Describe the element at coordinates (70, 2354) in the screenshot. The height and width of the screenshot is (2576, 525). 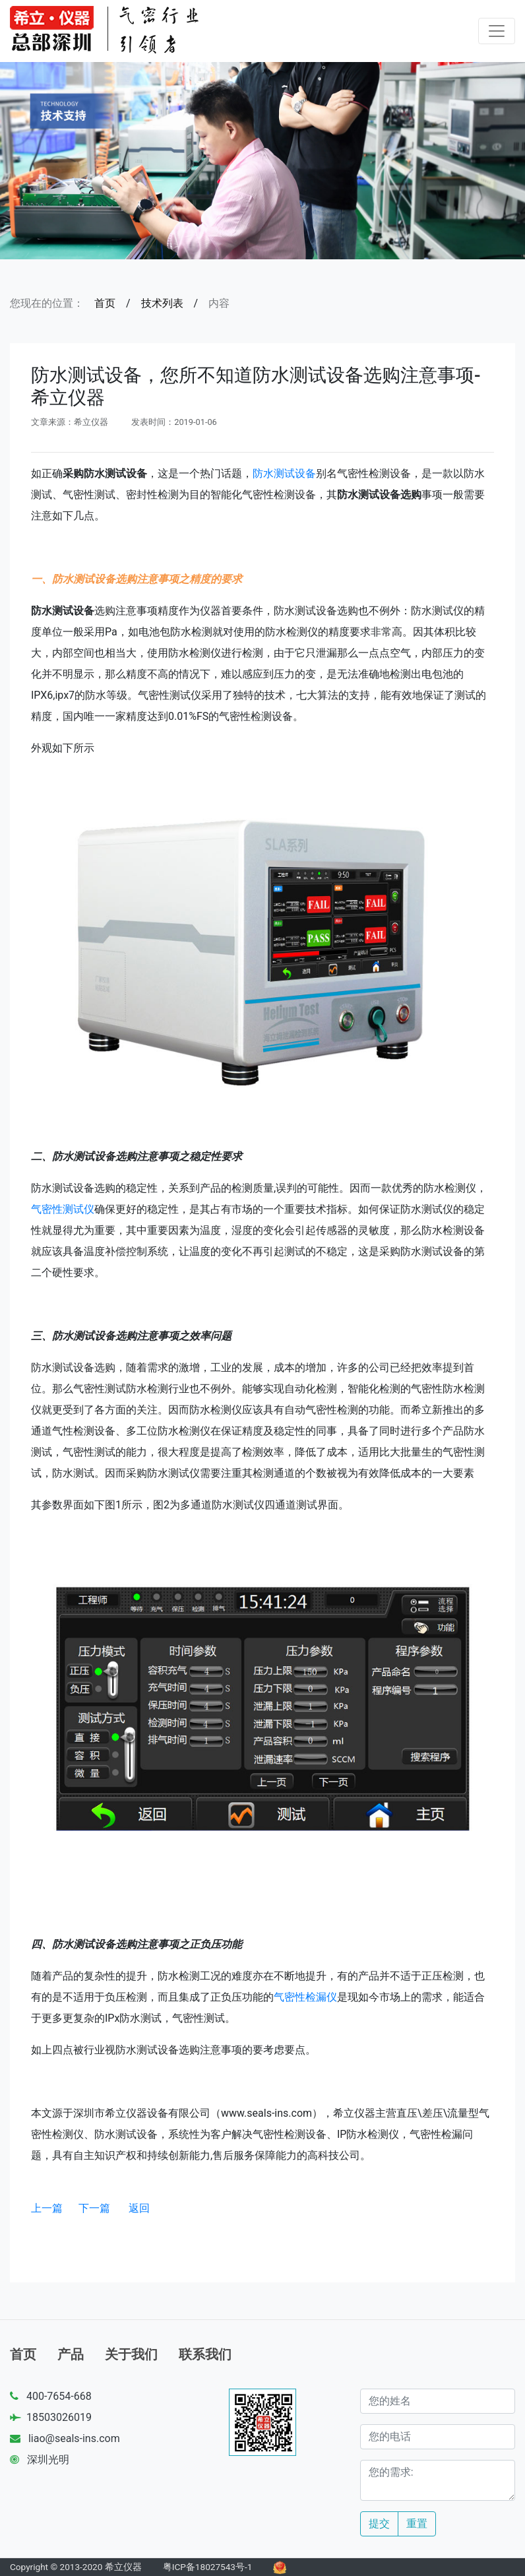
I see `产品` at that location.